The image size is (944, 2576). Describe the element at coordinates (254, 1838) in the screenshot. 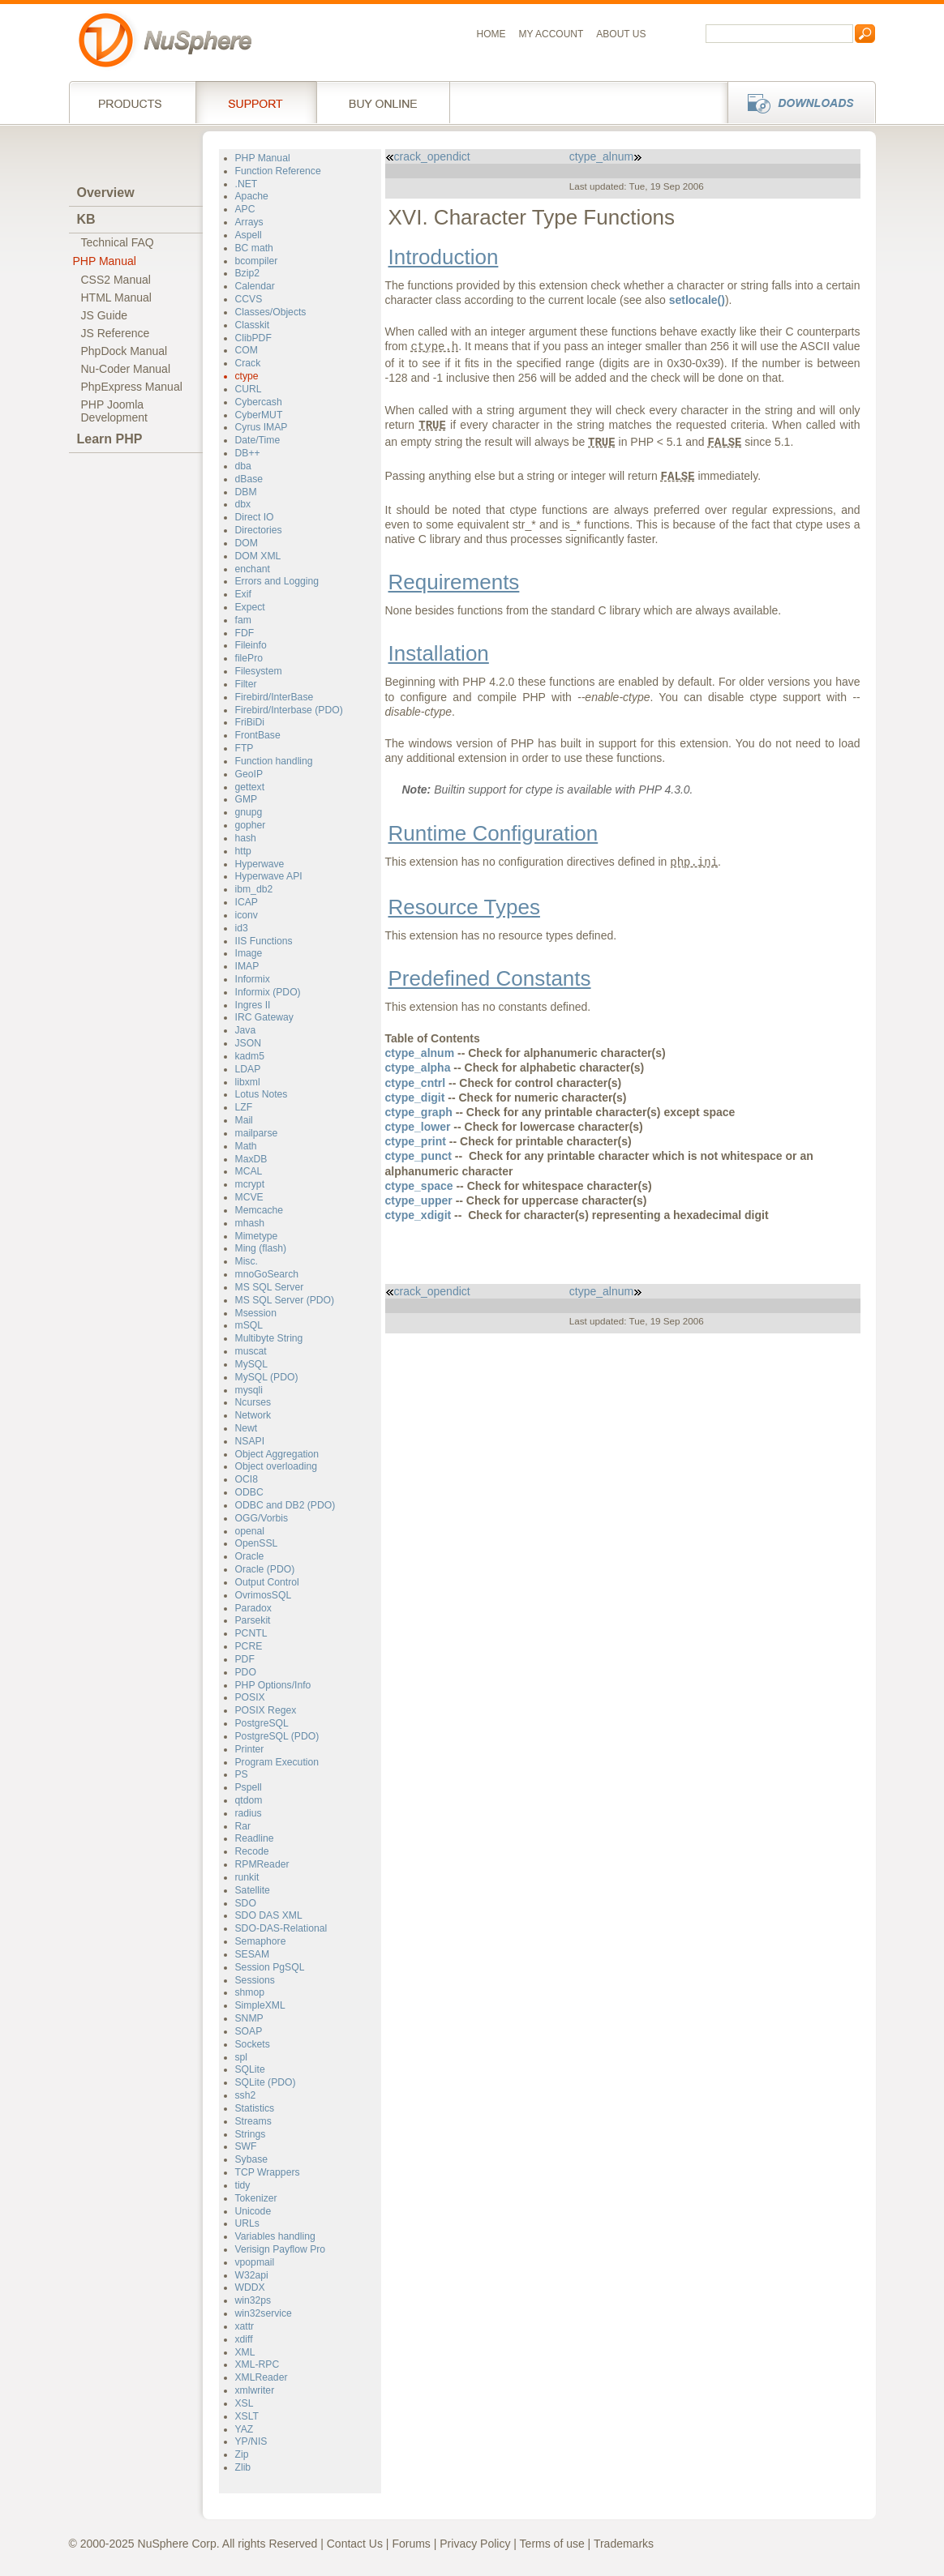

I see `Readline` at that location.